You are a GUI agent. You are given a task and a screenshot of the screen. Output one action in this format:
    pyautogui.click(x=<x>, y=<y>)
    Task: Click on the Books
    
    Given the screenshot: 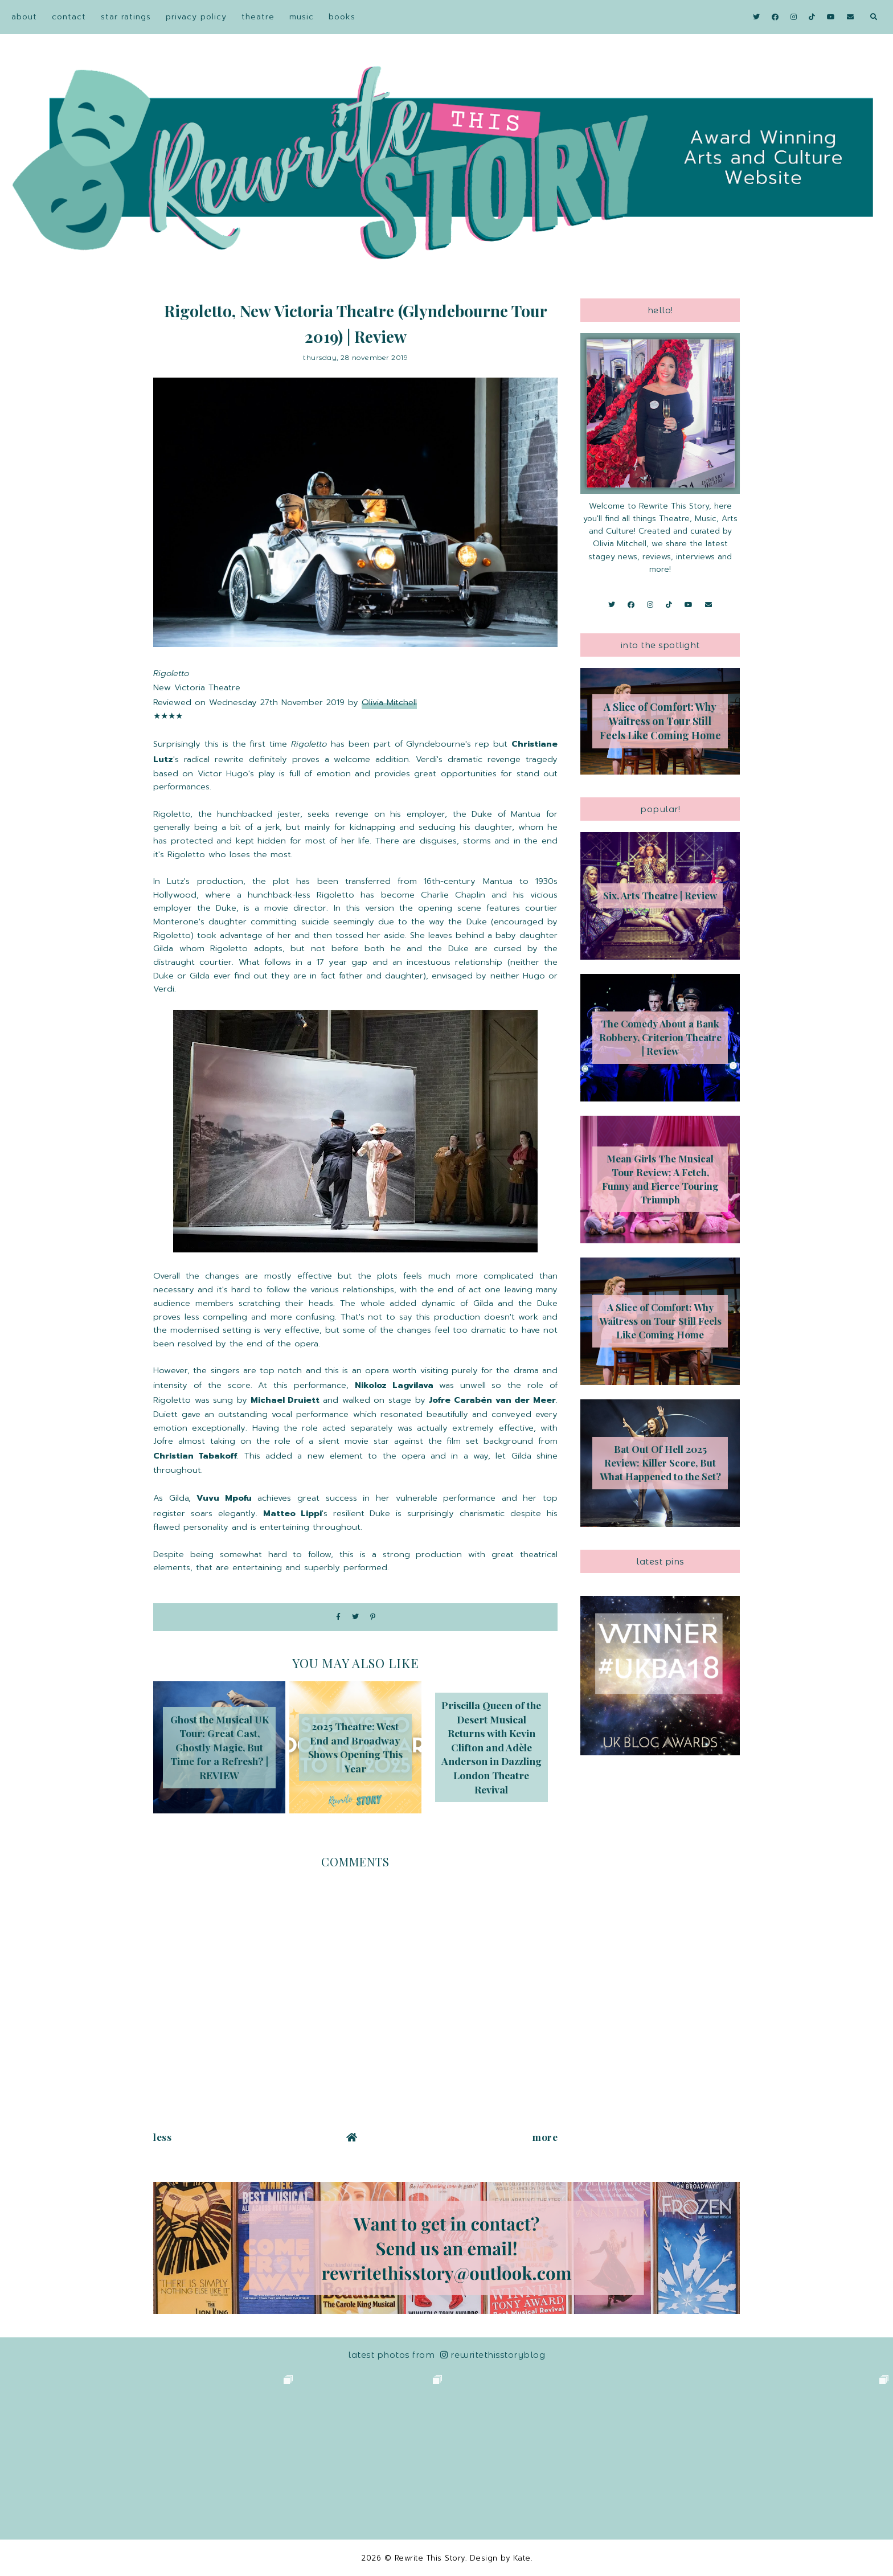 What is the action you would take?
    pyautogui.click(x=342, y=17)
    